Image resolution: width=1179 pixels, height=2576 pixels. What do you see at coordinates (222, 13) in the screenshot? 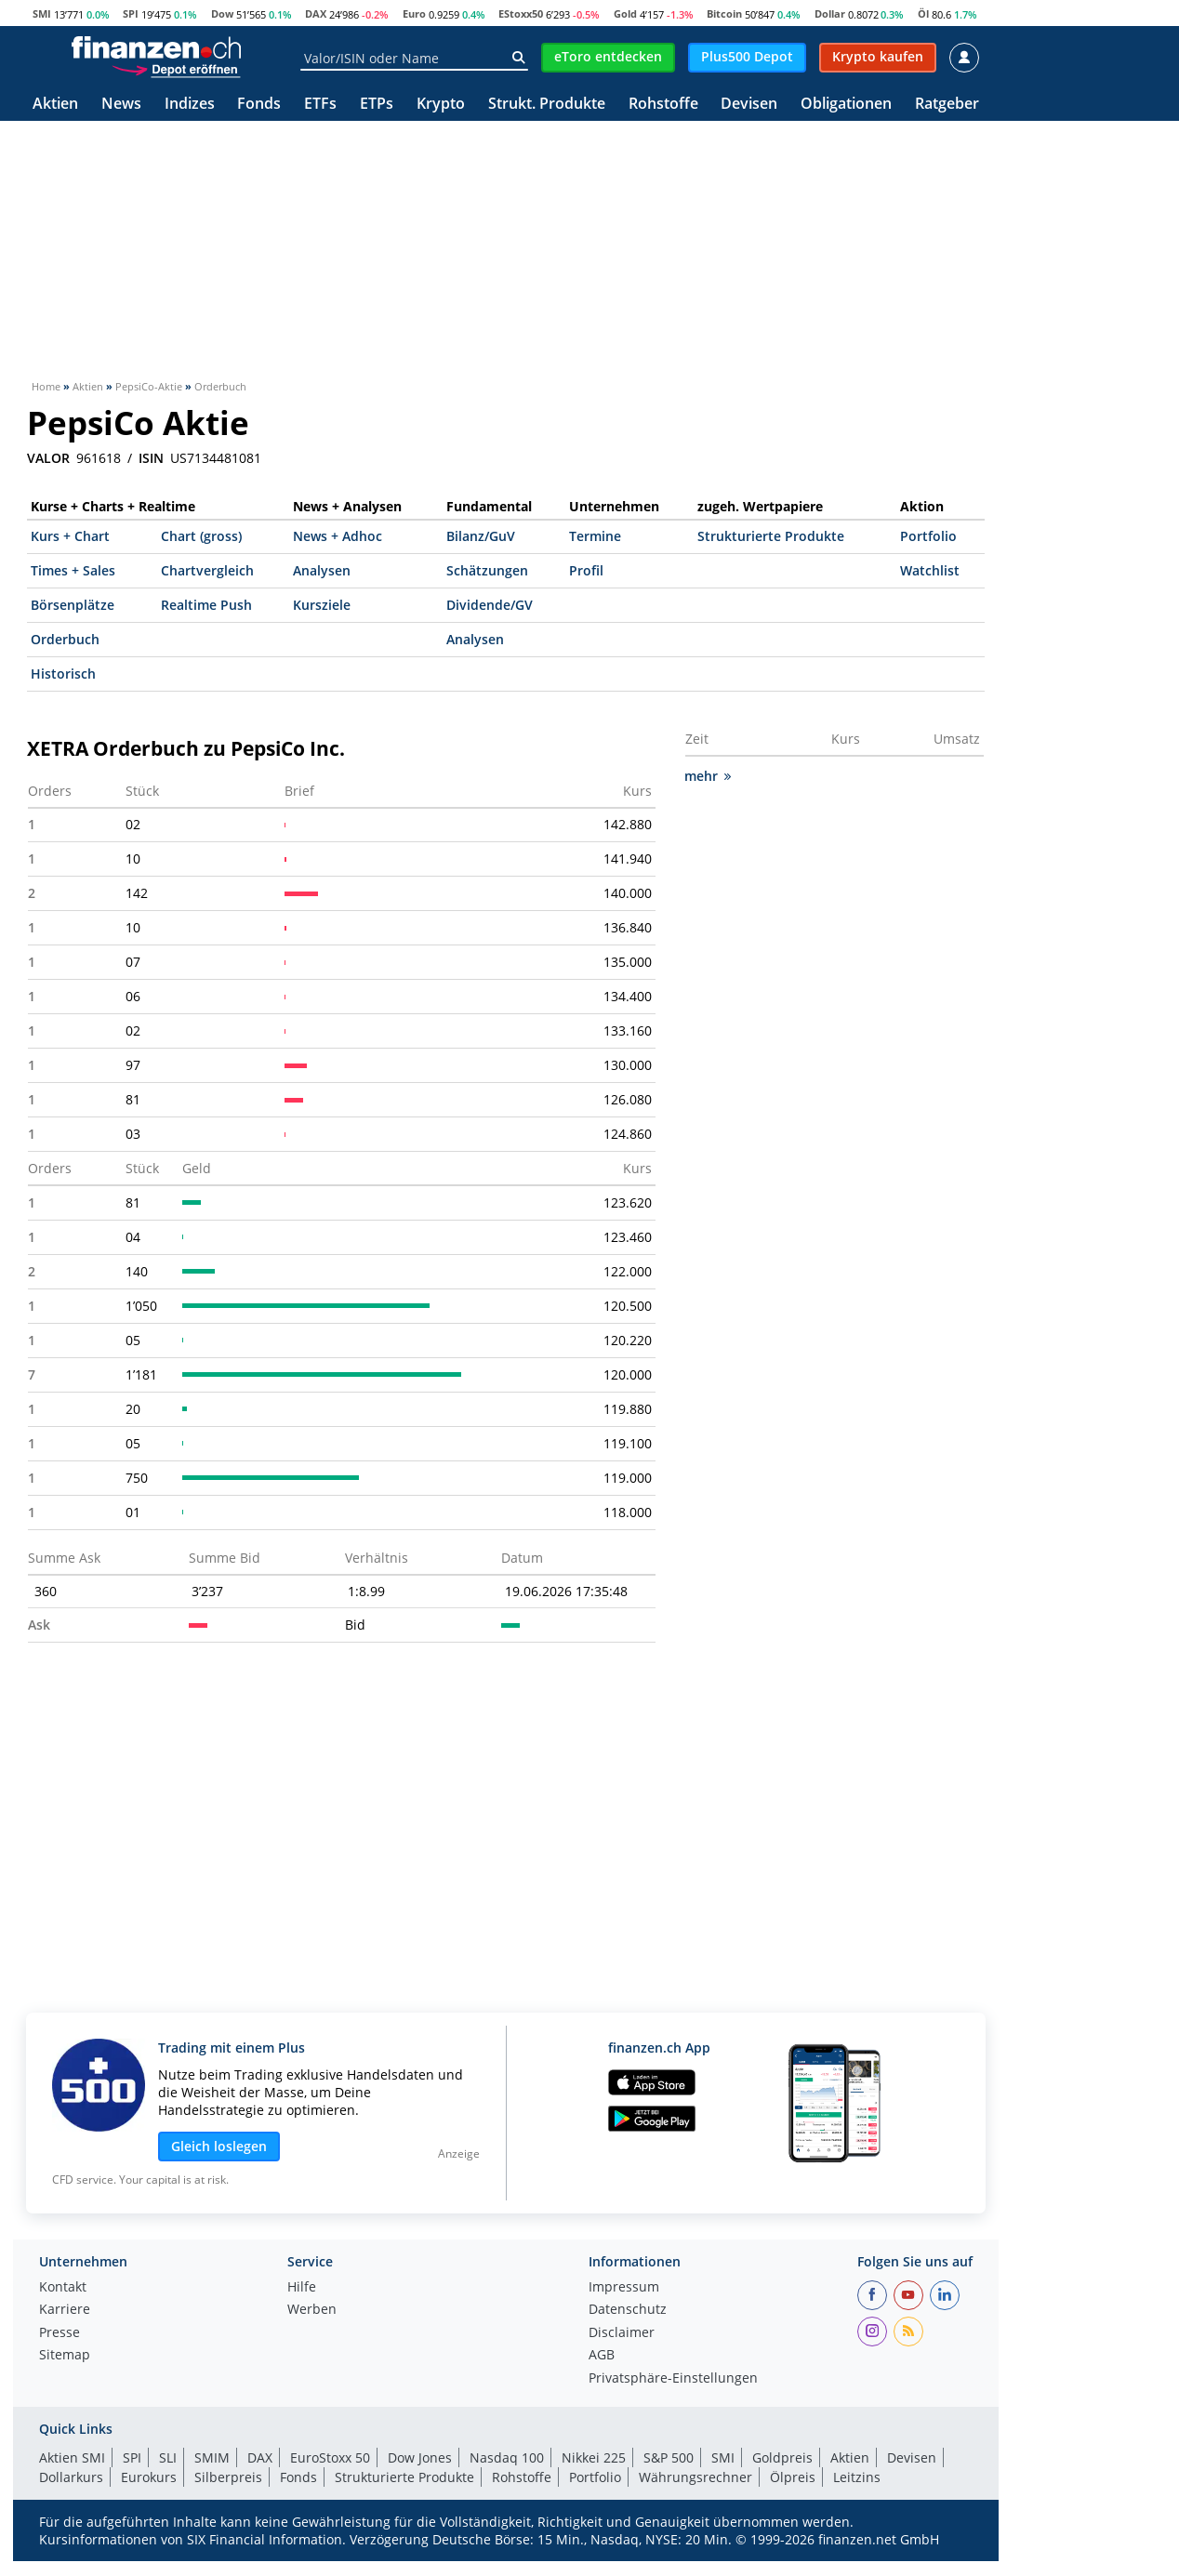
I see `Dow` at bounding box center [222, 13].